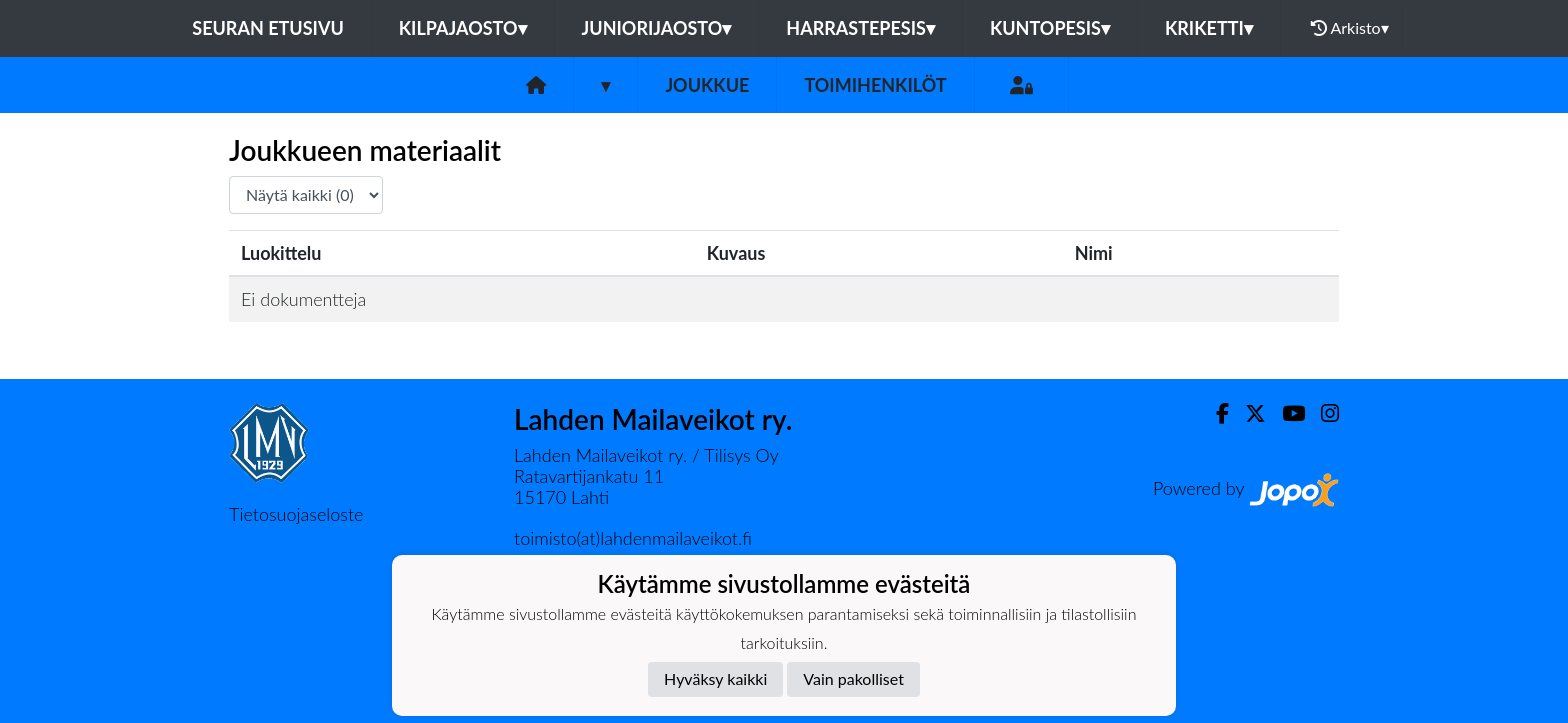  I want to click on Toimihenkilöt, so click(875, 85).